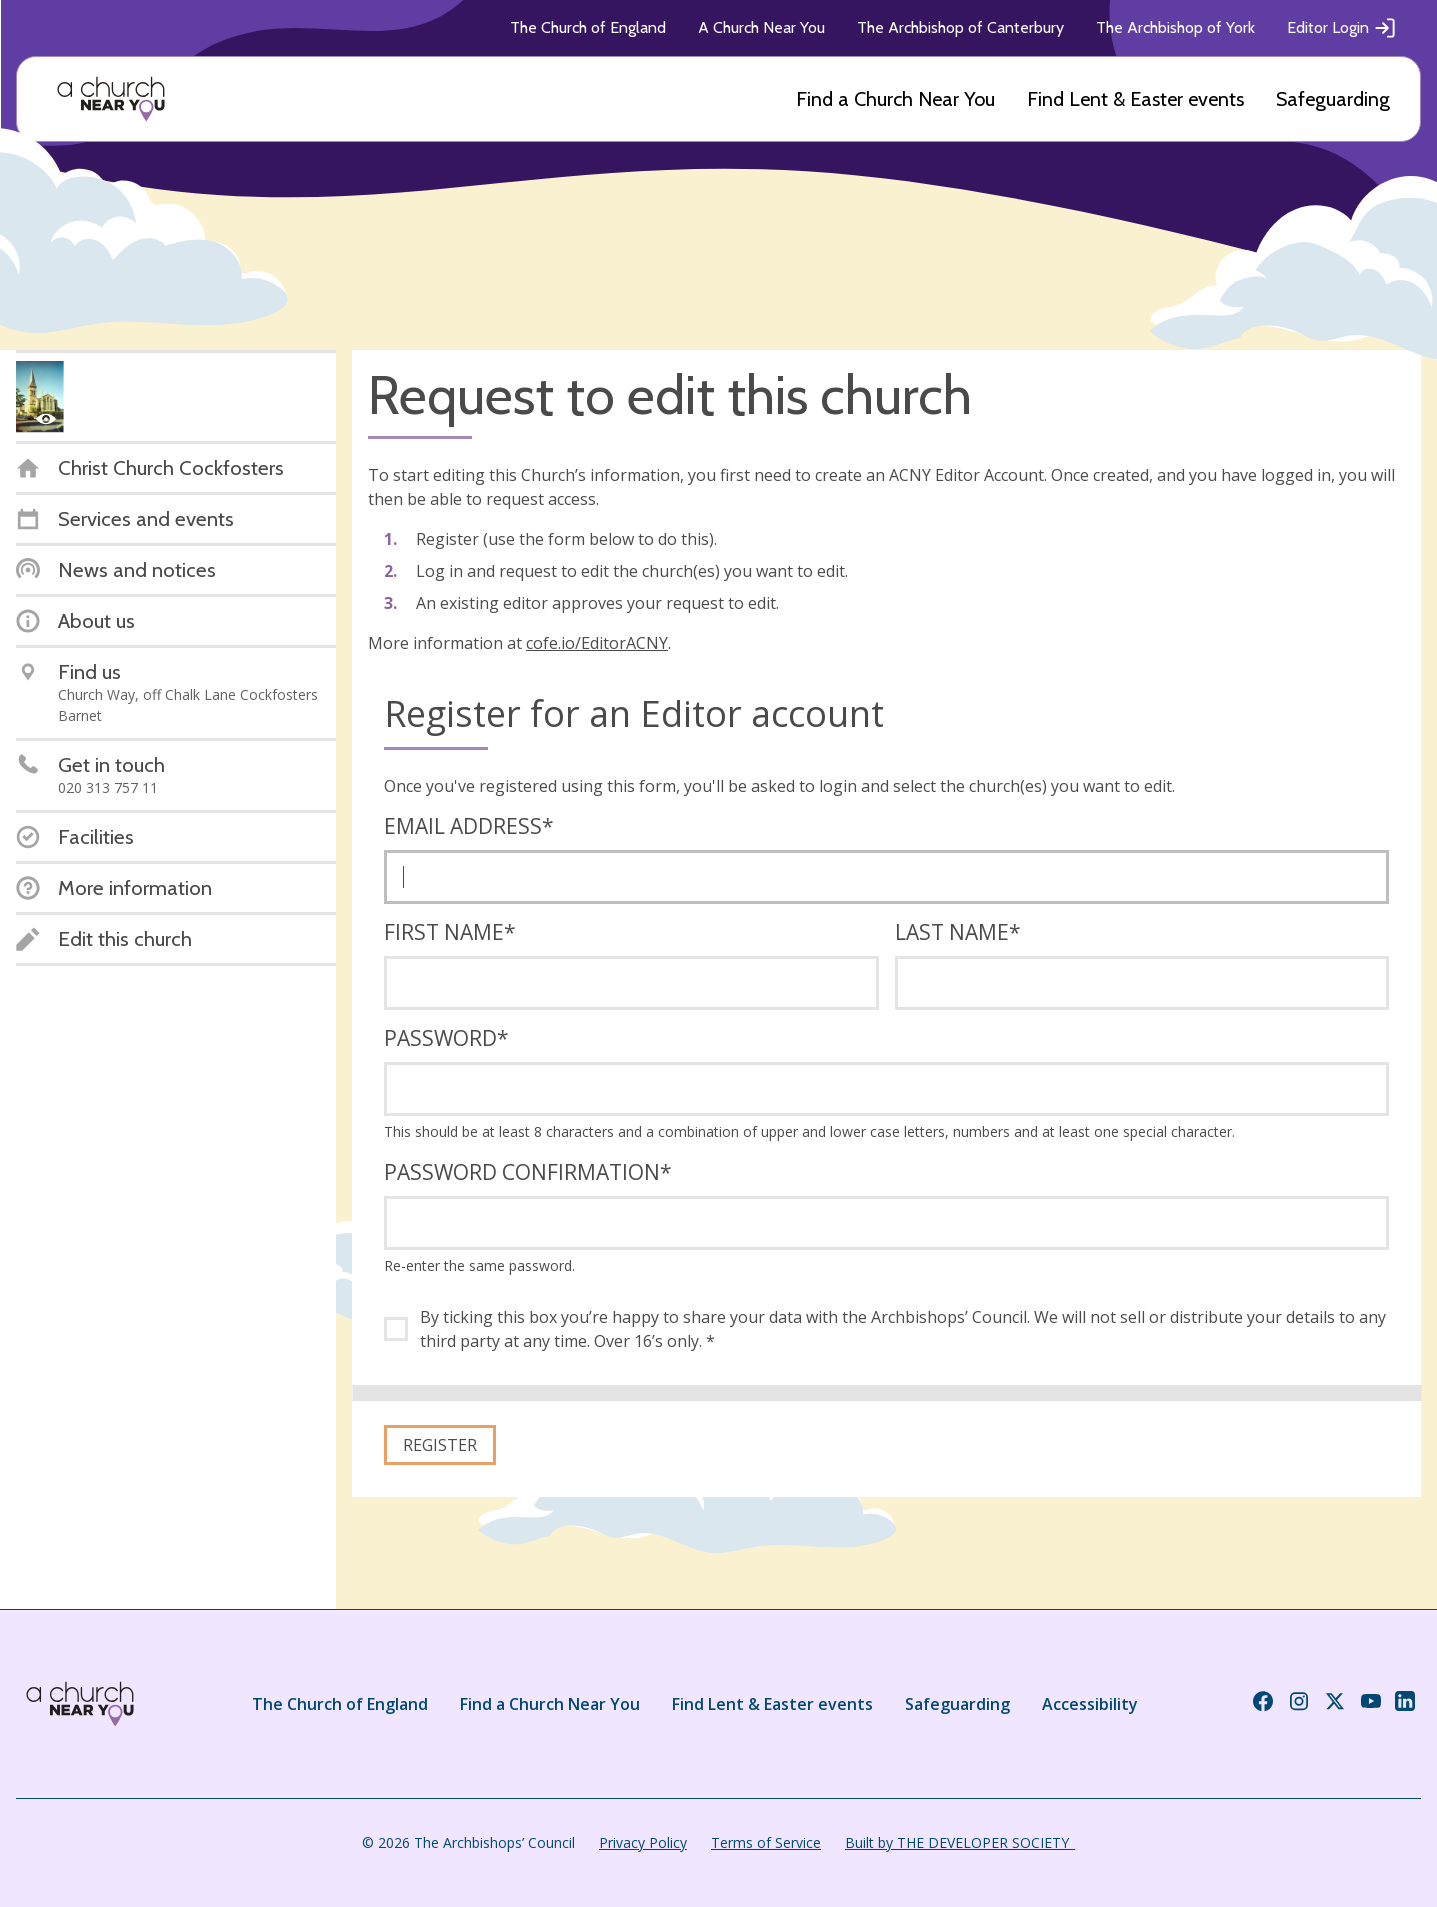 This screenshot has width=1437, height=1907. What do you see at coordinates (960, 1842) in the screenshot?
I see `Built by THE DEVELOPER SOCIETY_` at bounding box center [960, 1842].